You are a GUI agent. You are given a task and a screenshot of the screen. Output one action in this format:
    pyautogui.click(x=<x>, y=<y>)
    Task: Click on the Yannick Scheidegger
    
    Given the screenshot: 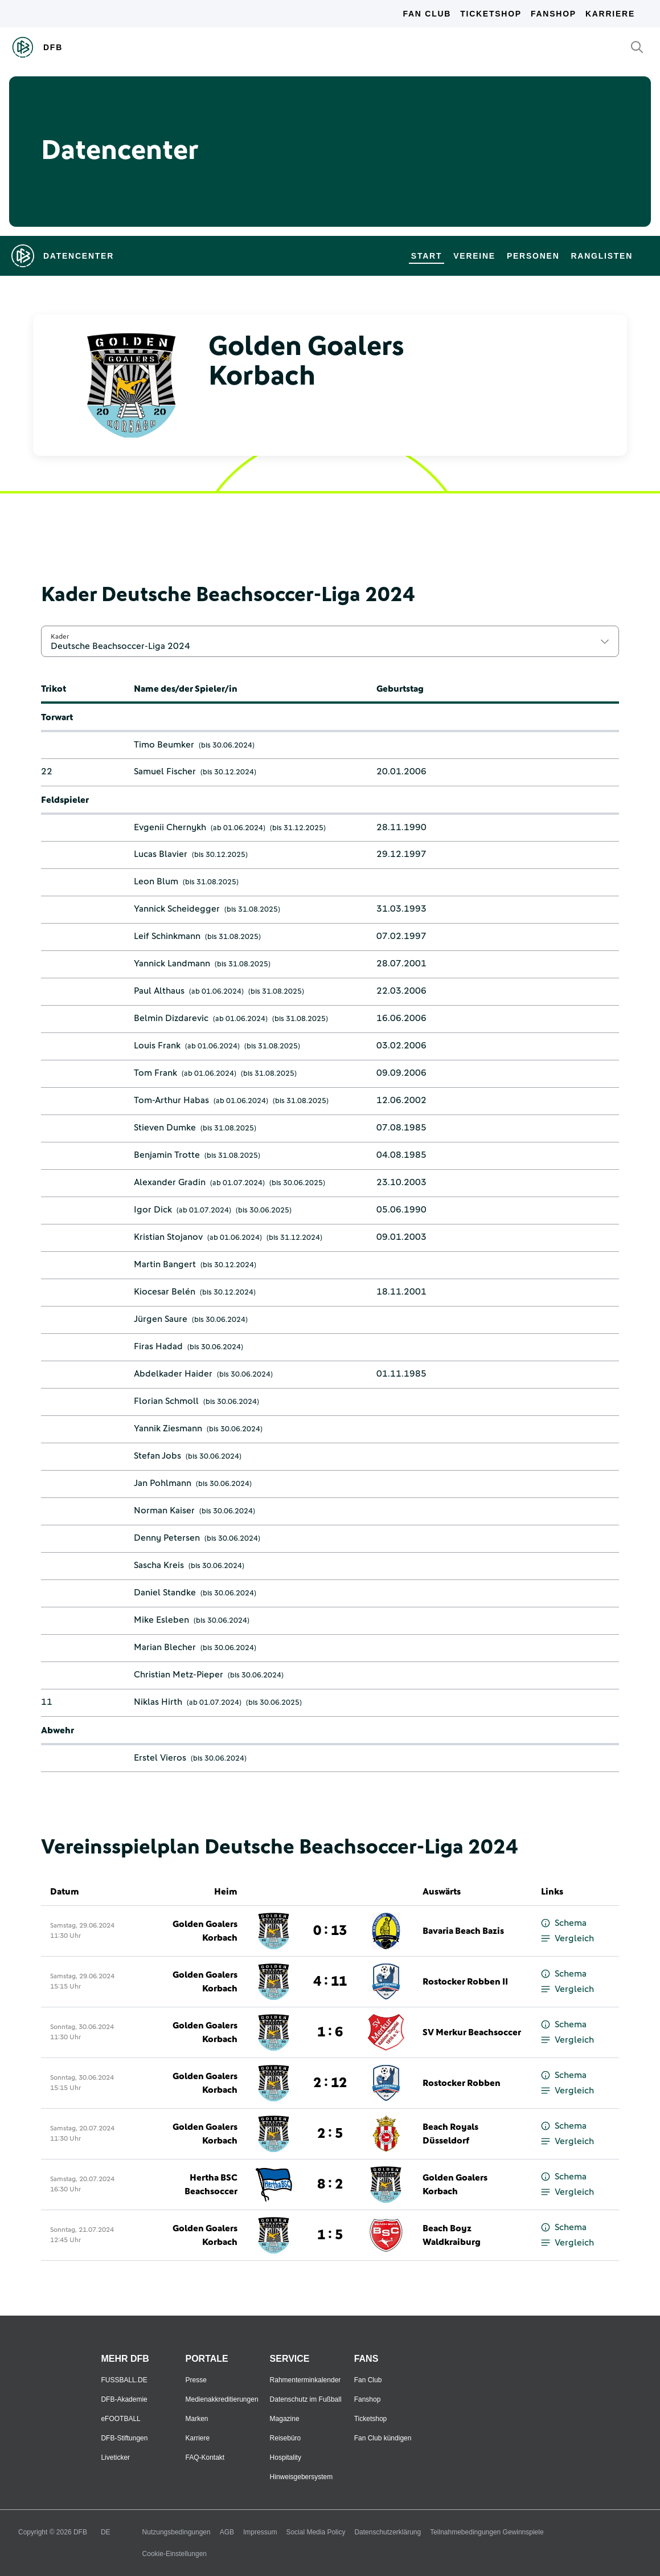 What is the action you would take?
    pyautogui.click(x=177, y=908)
    